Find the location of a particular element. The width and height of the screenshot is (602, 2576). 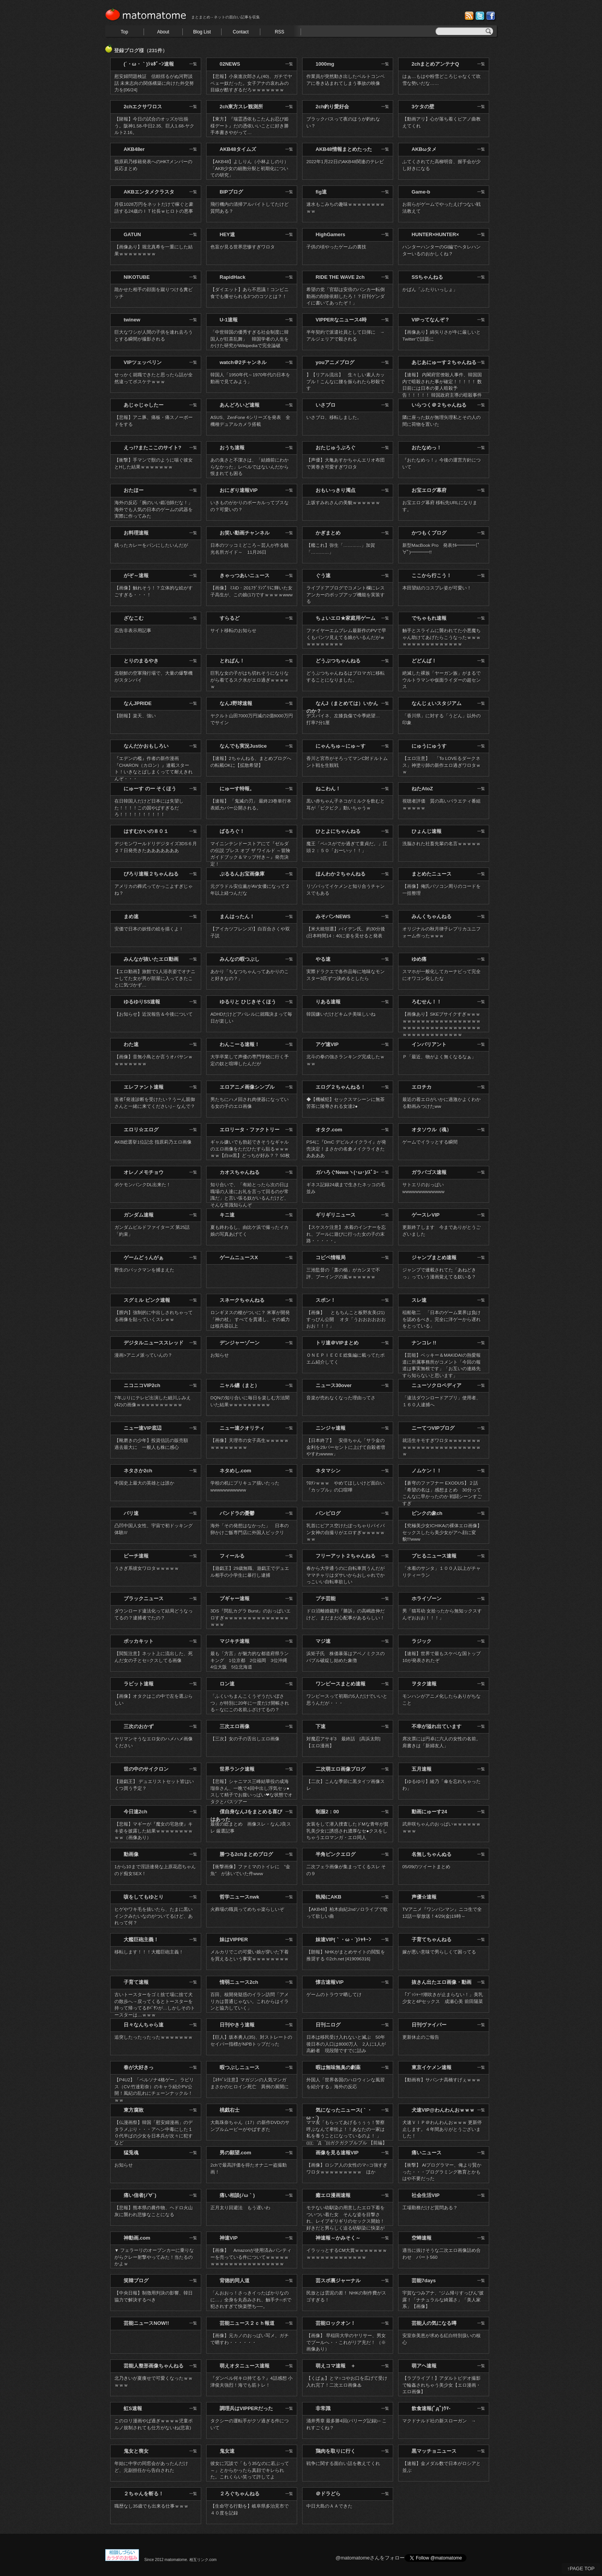

プギャー速報 is located at coordinates (235, 1598).